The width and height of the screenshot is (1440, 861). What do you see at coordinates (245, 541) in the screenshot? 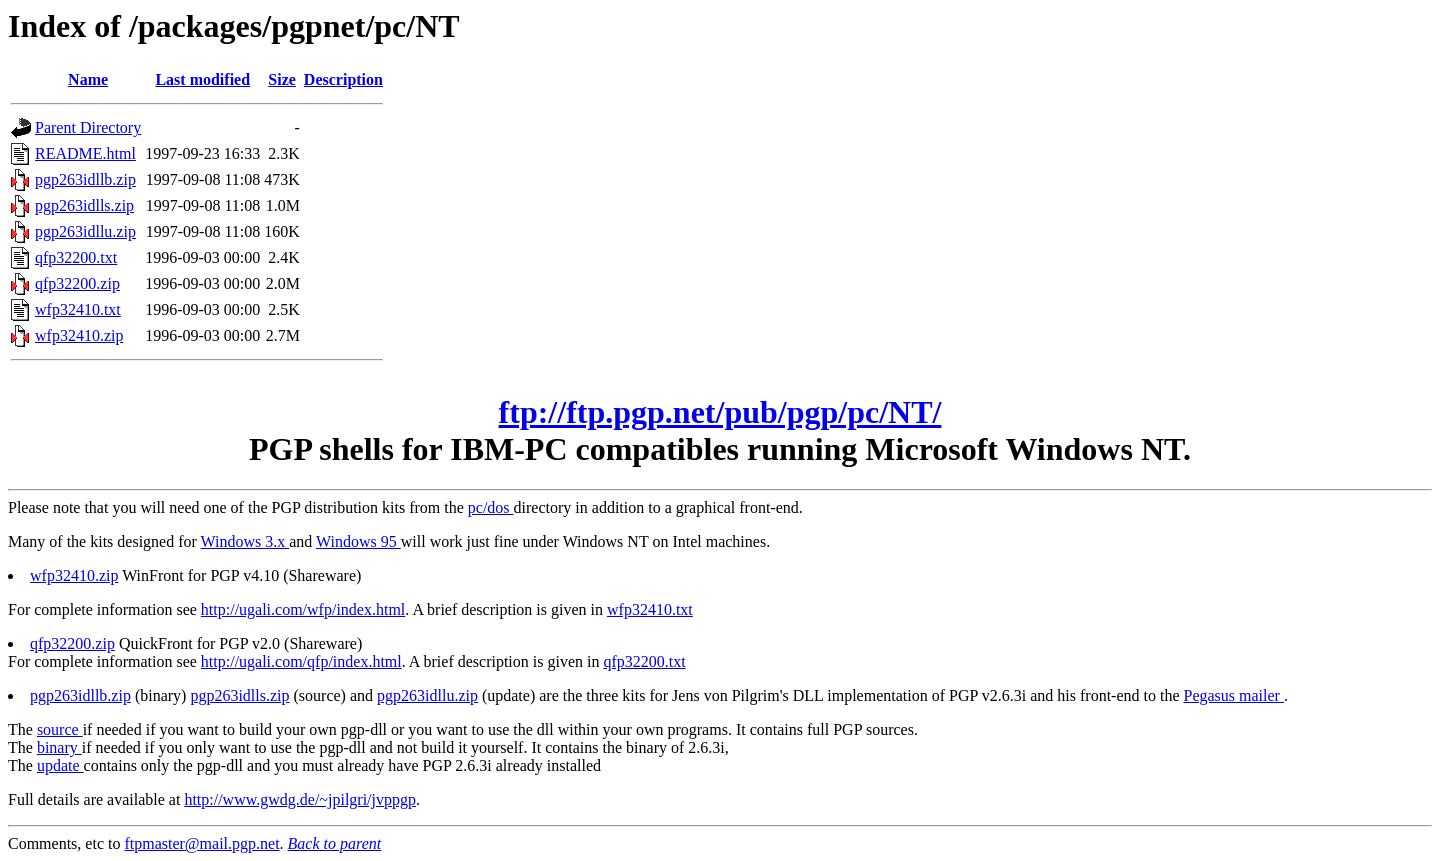
I see `Windows 3.x` at bounding box center [245, 541].